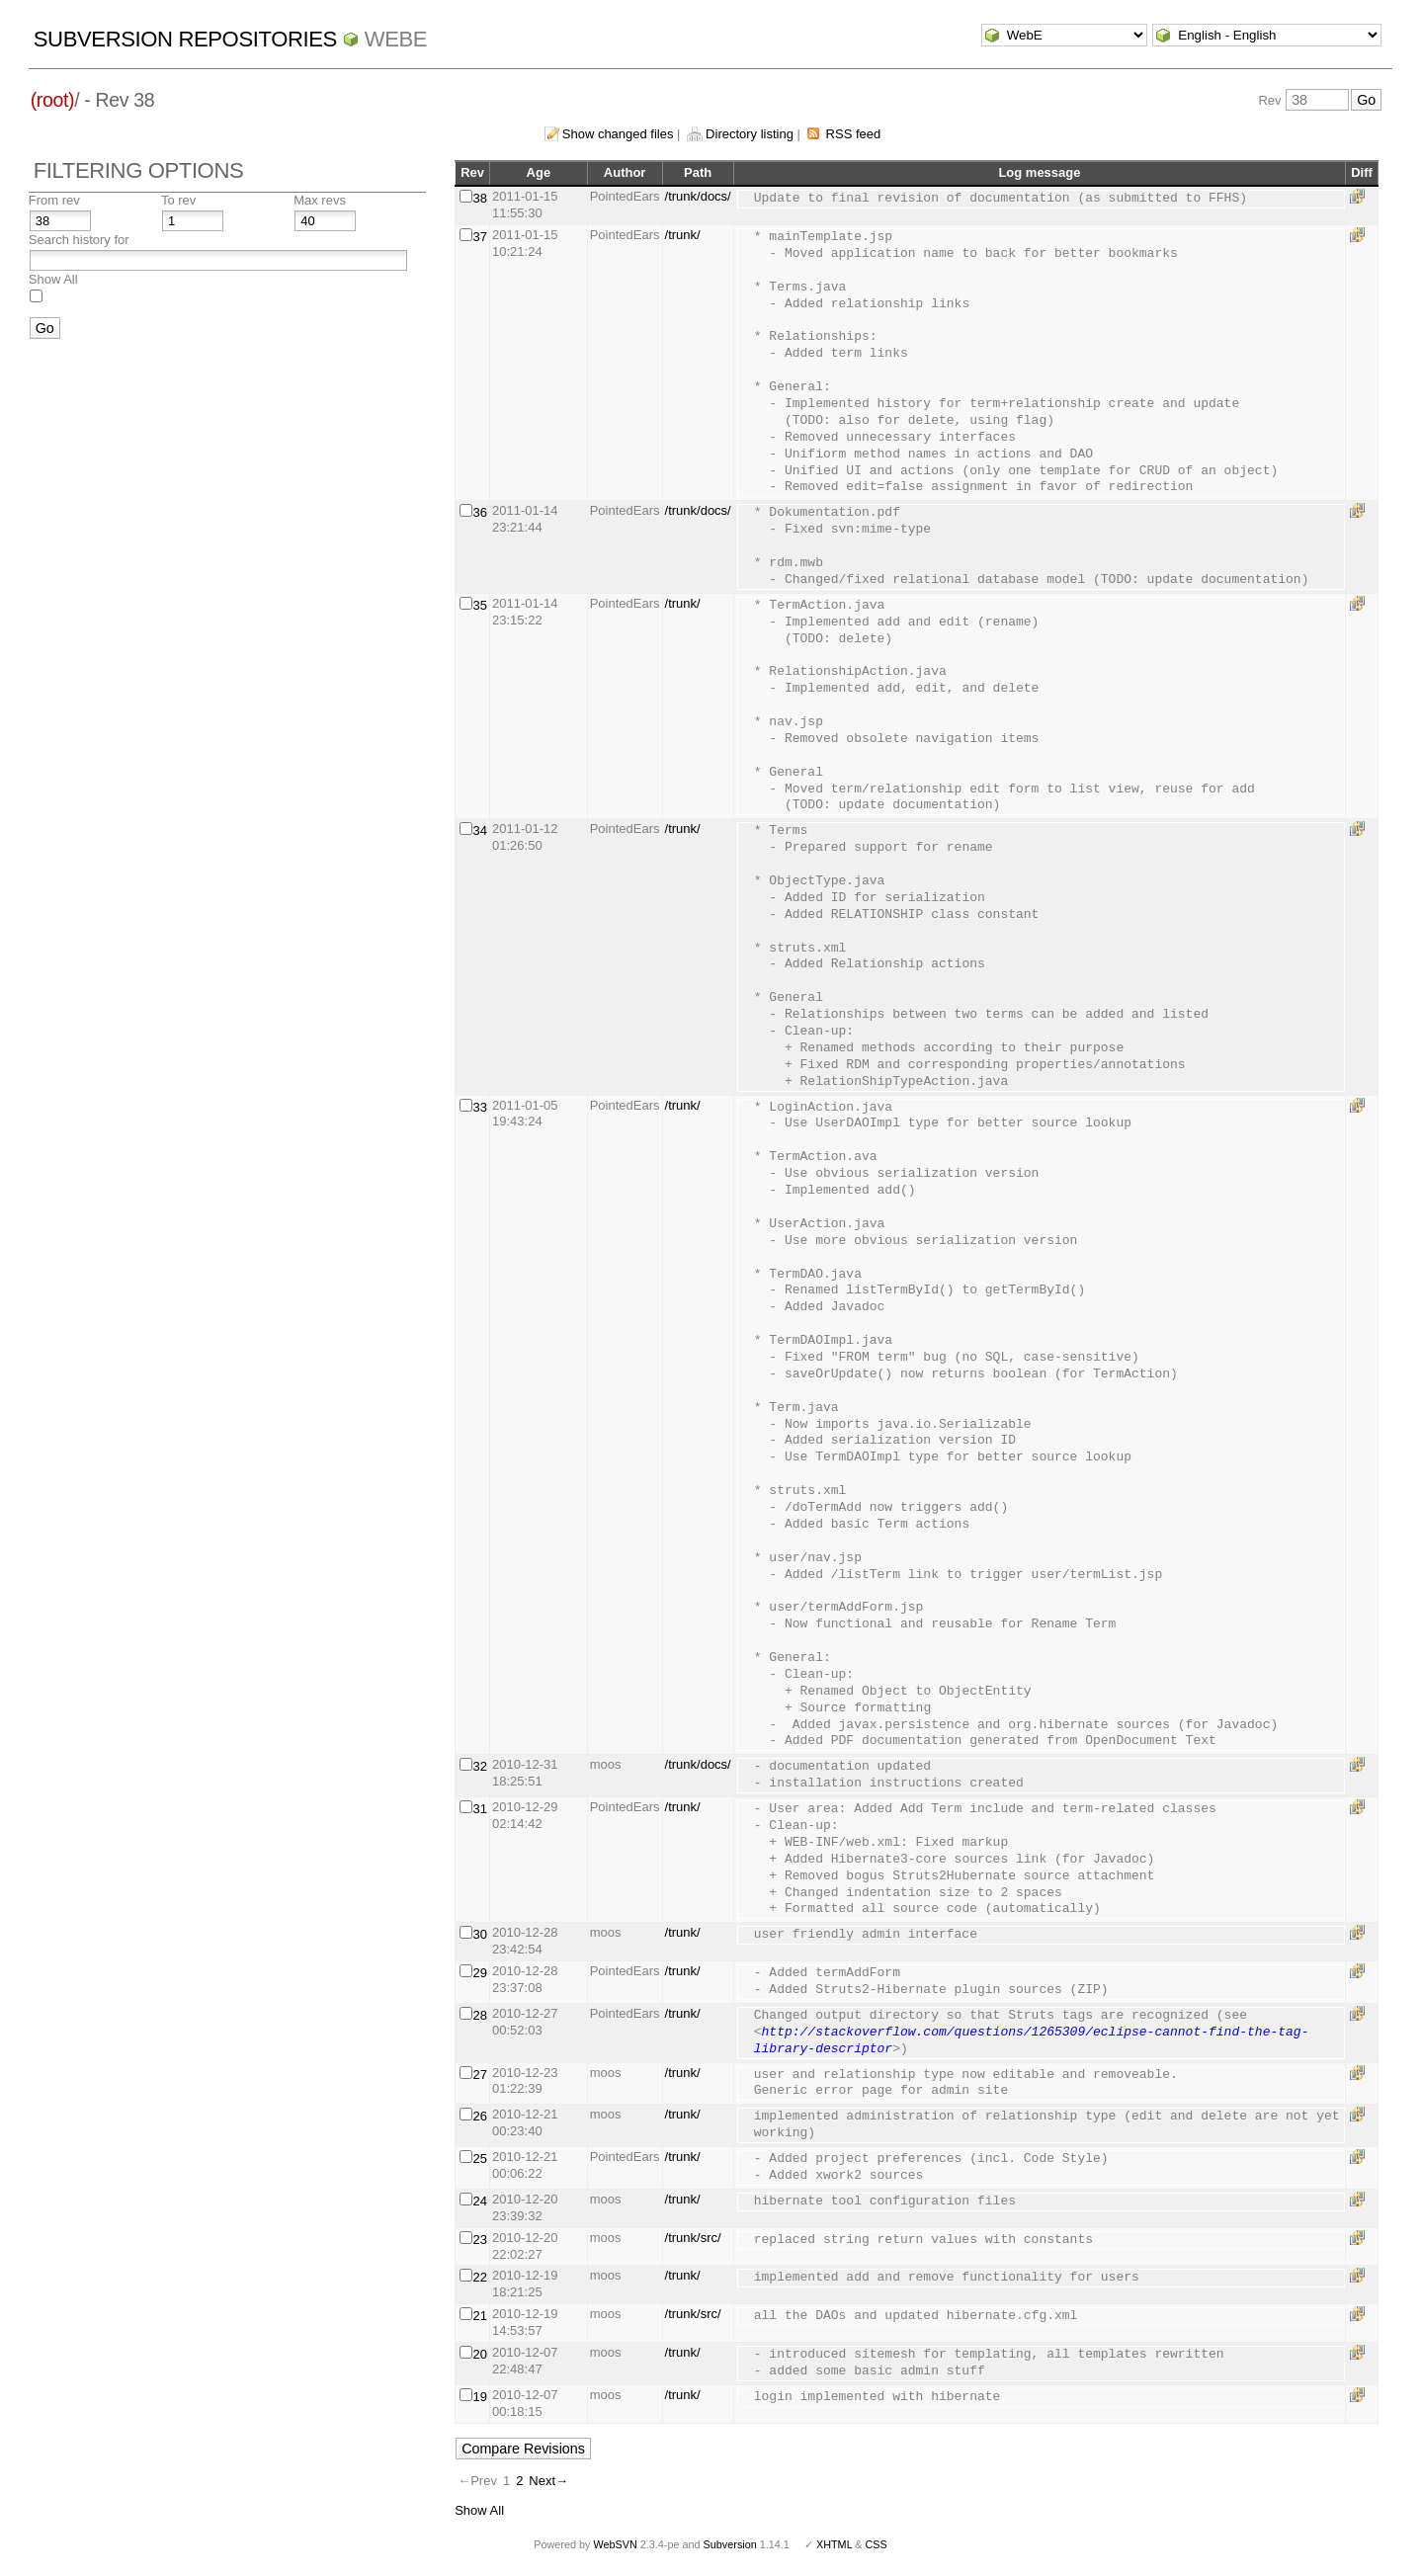 This screenshot has width=1421, height=2576. What do you see at coordinates (1031, 2041) in the screenshot?
I see `http://stackoverflow.com/questions/1265309/eclipse-cannot-find-the-tag-library-descriptor` at bounding box center [1031, 2041].